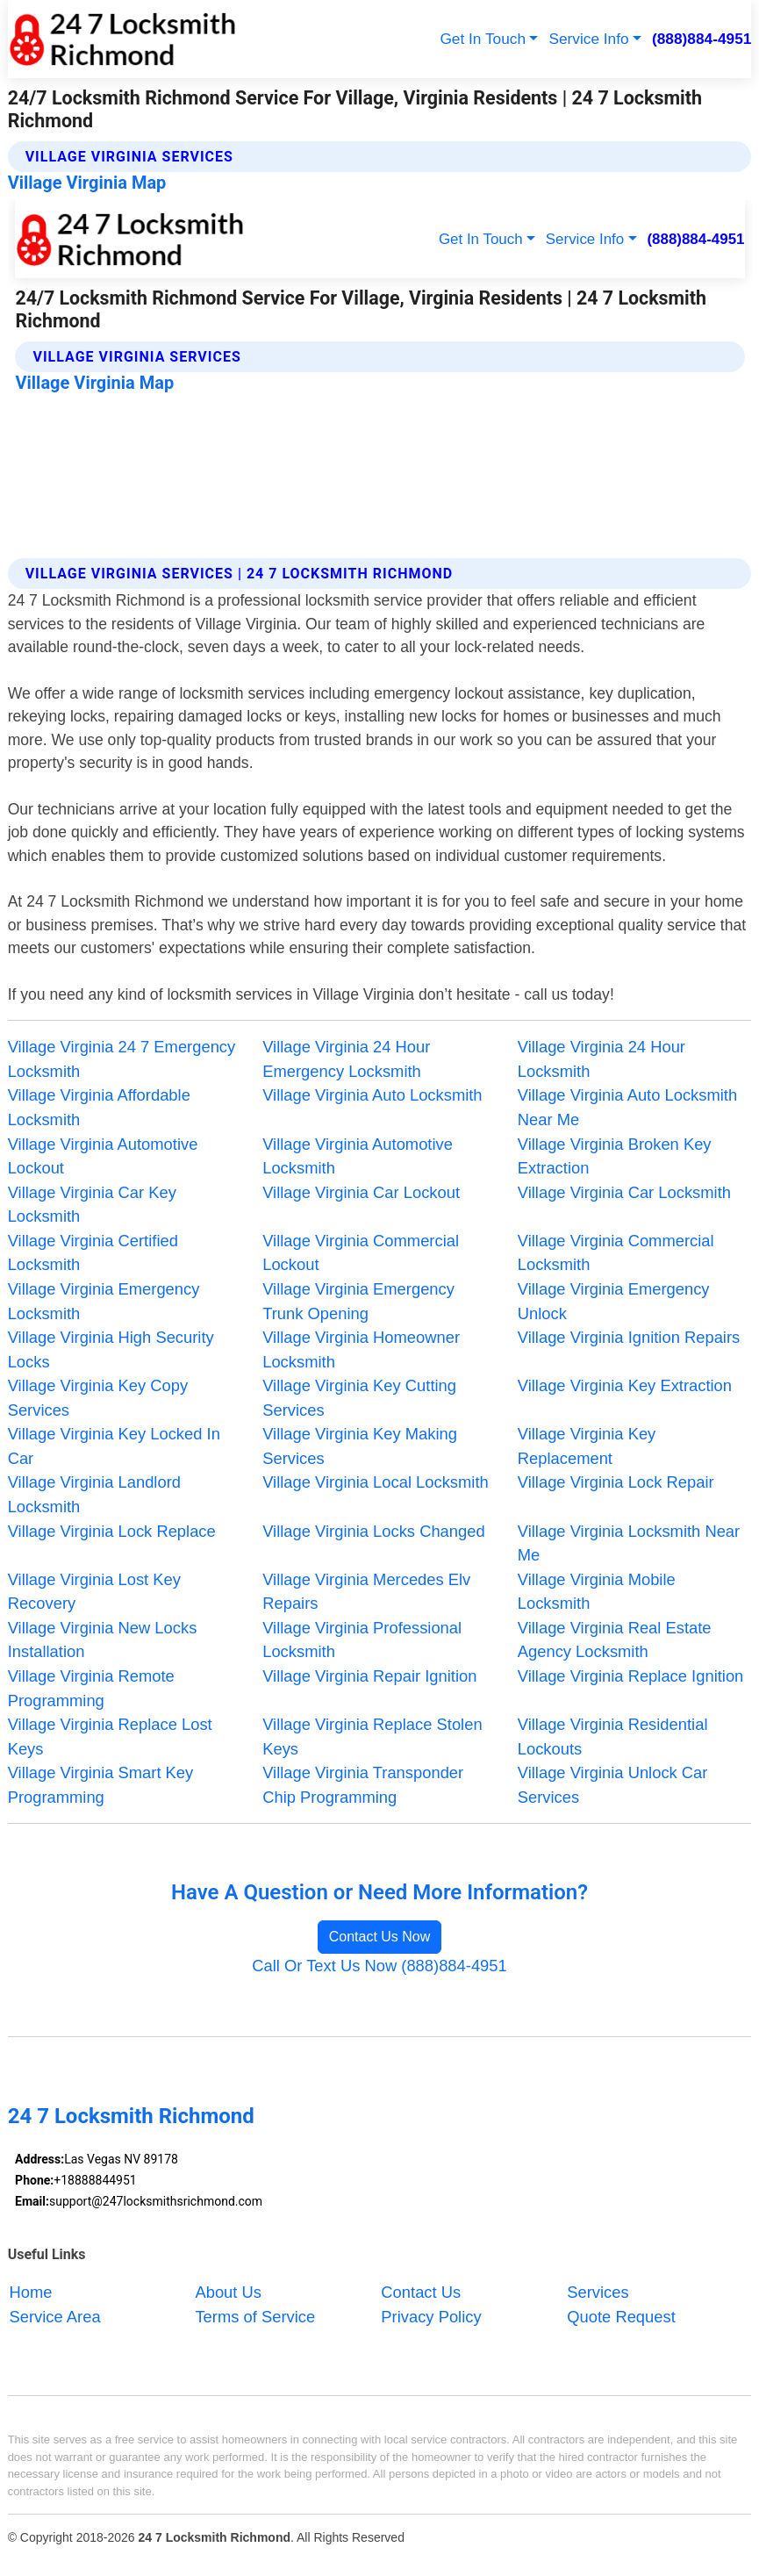 The width and height of the screenshot is (759, 2576). Describe the element at coordinates (366, 1591) in the screenshot. I see `Village Virginia Mercedes Elv Repairs` at that location.